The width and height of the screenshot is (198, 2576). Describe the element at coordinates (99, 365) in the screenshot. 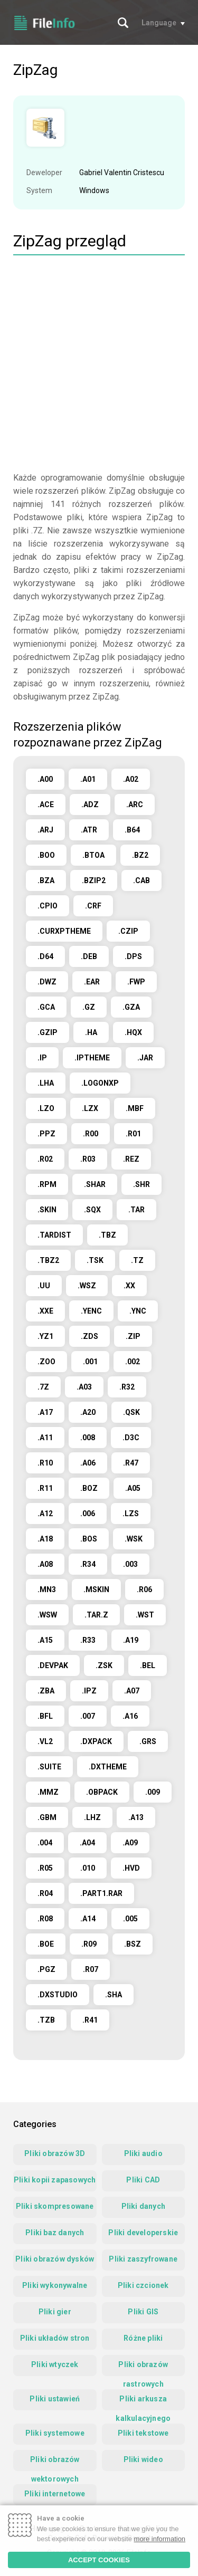

I see `[Advertisement]` at that location.